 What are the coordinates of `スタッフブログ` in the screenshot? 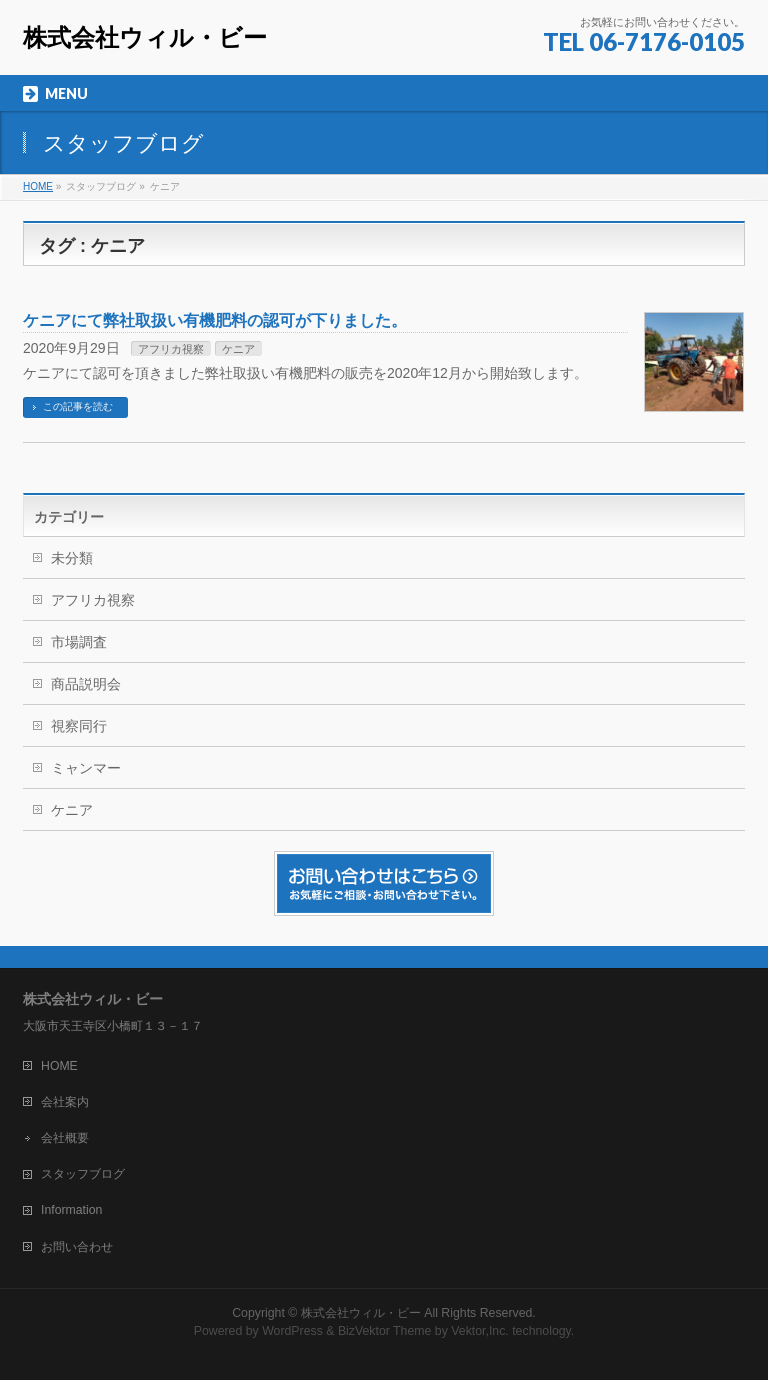 It's located at (83, 1174).